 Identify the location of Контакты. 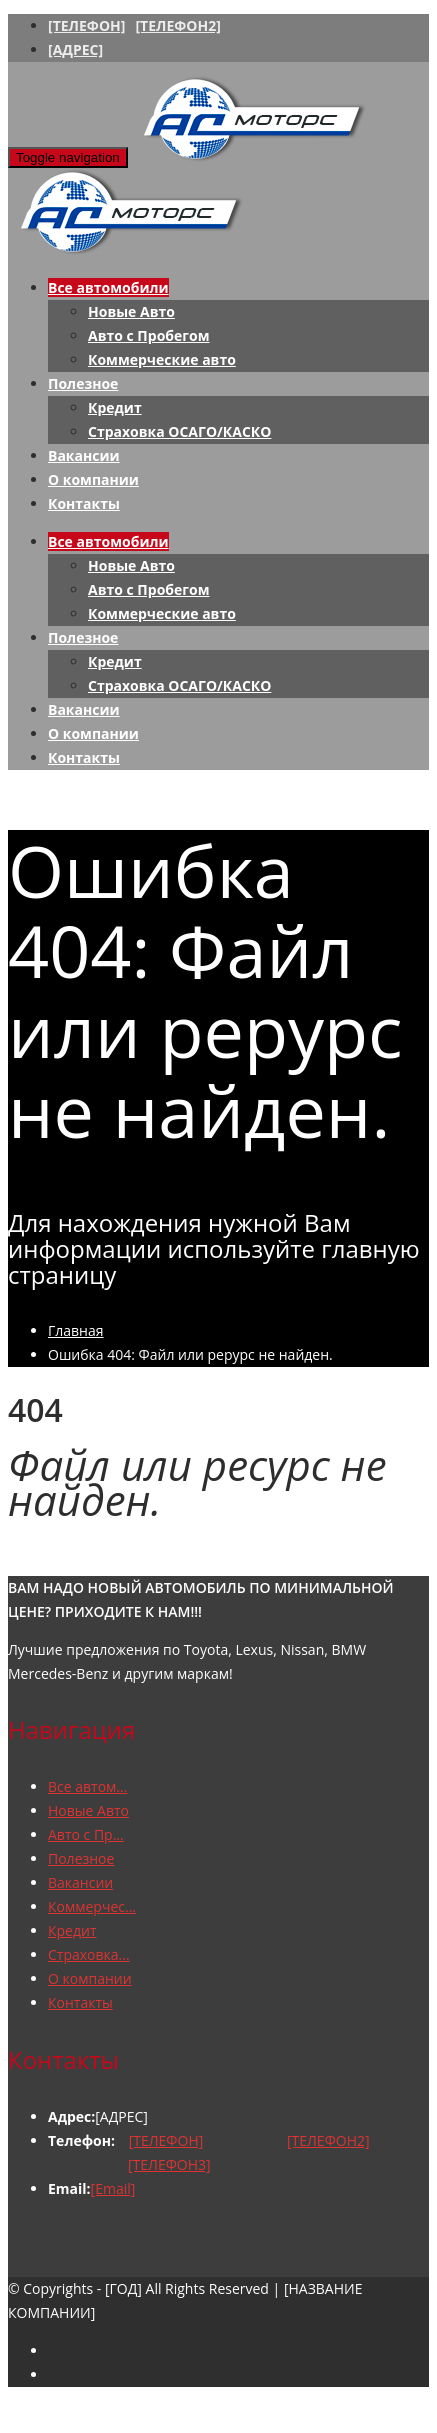
(84, 503).